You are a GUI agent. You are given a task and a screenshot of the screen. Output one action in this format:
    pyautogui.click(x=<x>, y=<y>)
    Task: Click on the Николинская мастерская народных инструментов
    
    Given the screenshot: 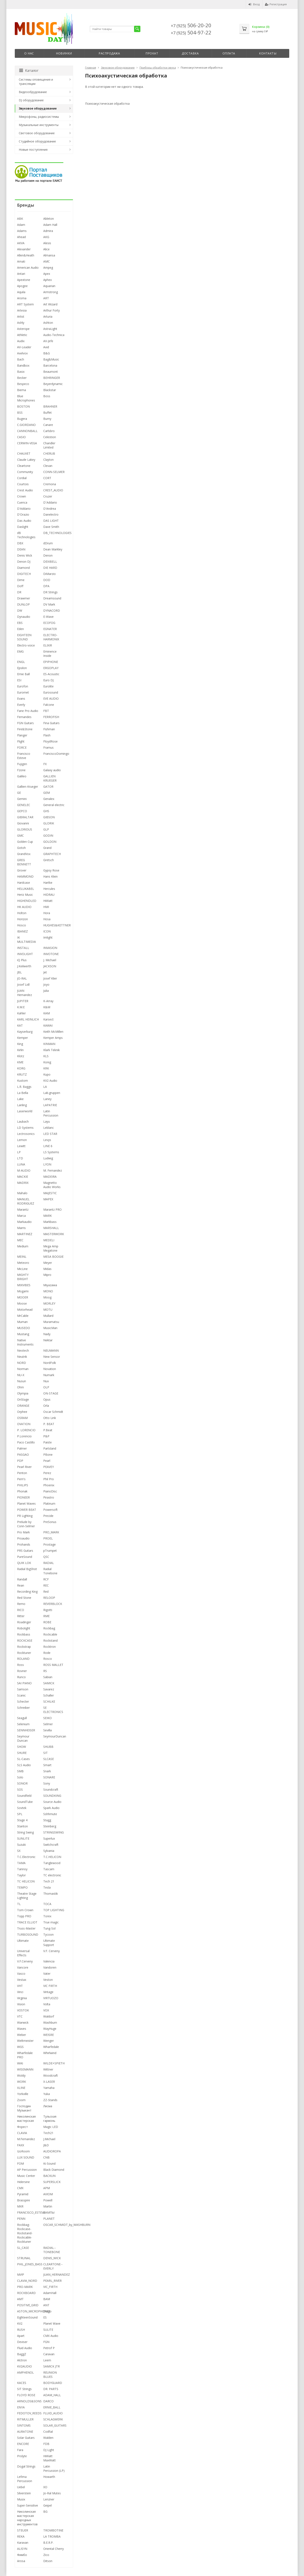 What is the action you would take?
    pyautogui.click(x=27, y=2518)
    